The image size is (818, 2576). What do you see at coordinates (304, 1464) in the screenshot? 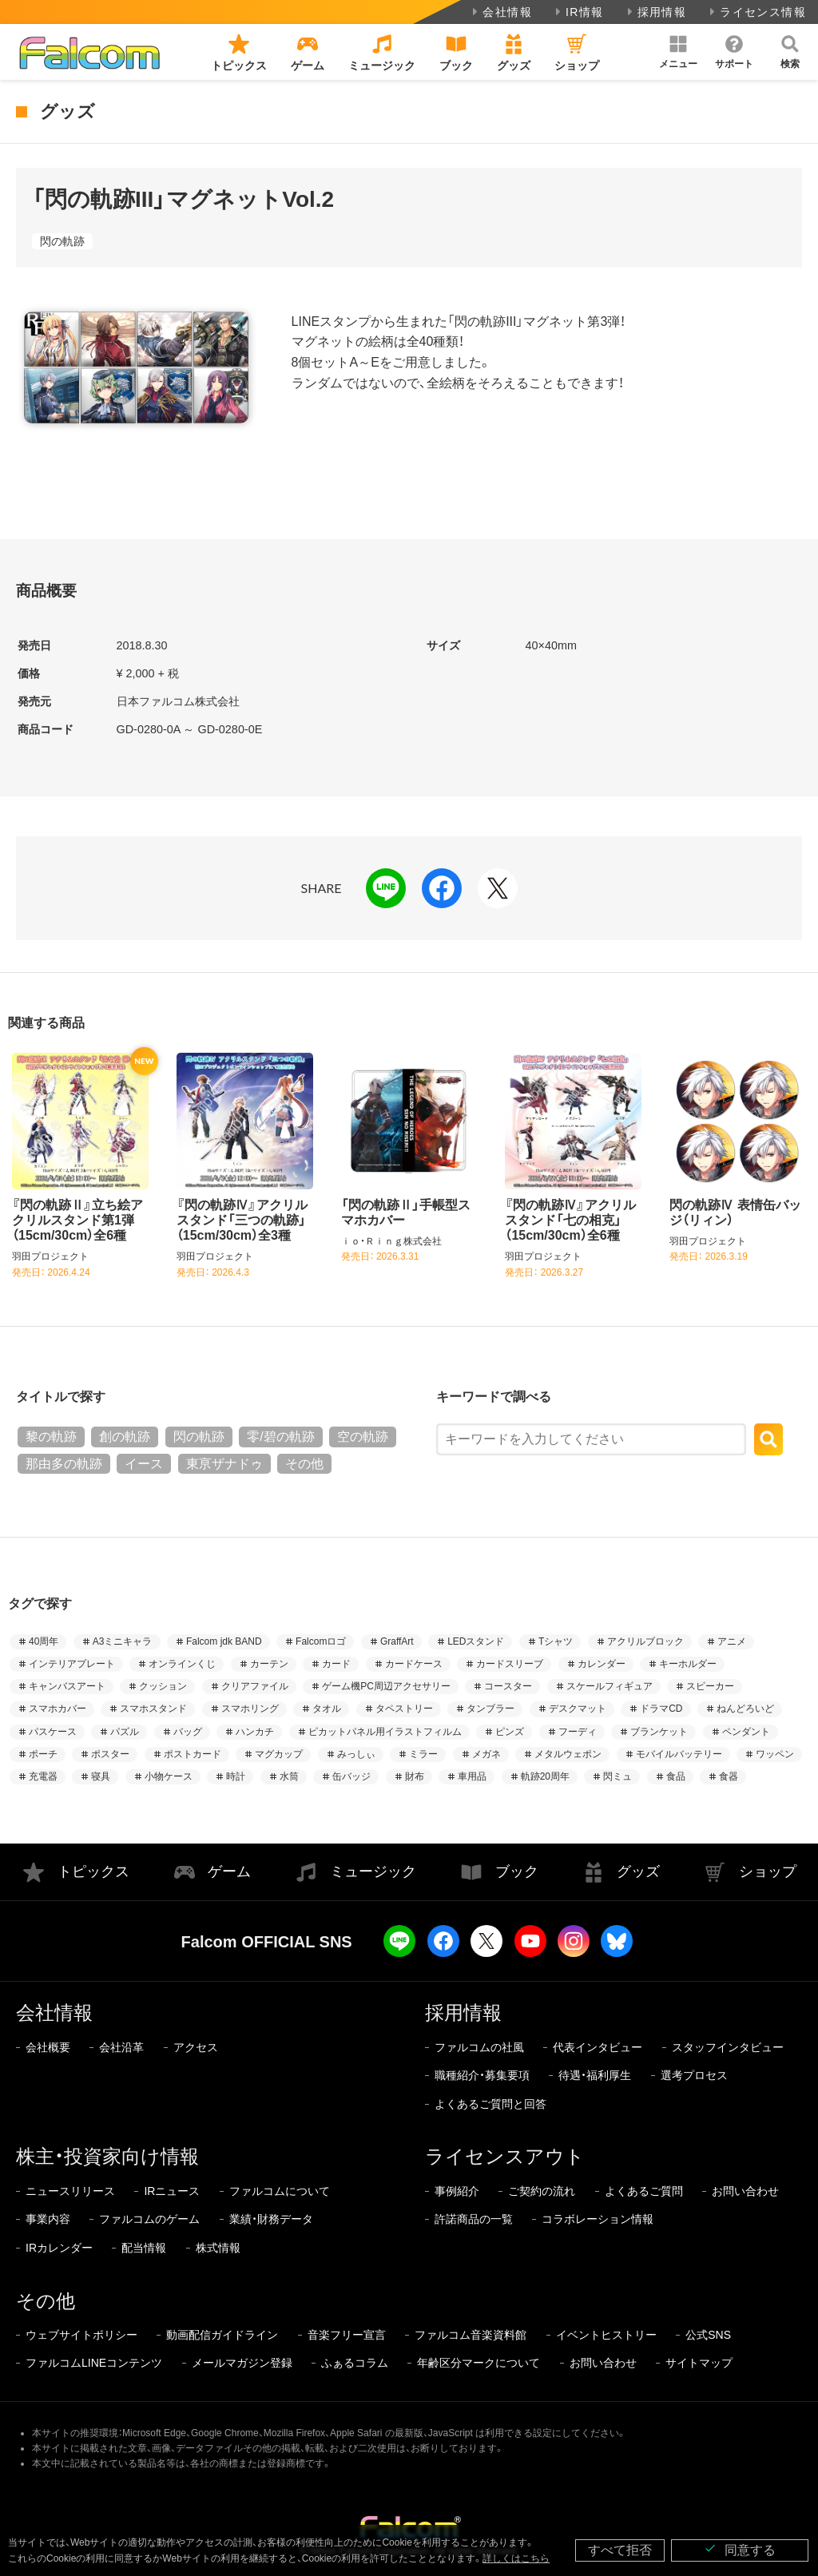
I see `その他` at bounding box center [304, 1464].